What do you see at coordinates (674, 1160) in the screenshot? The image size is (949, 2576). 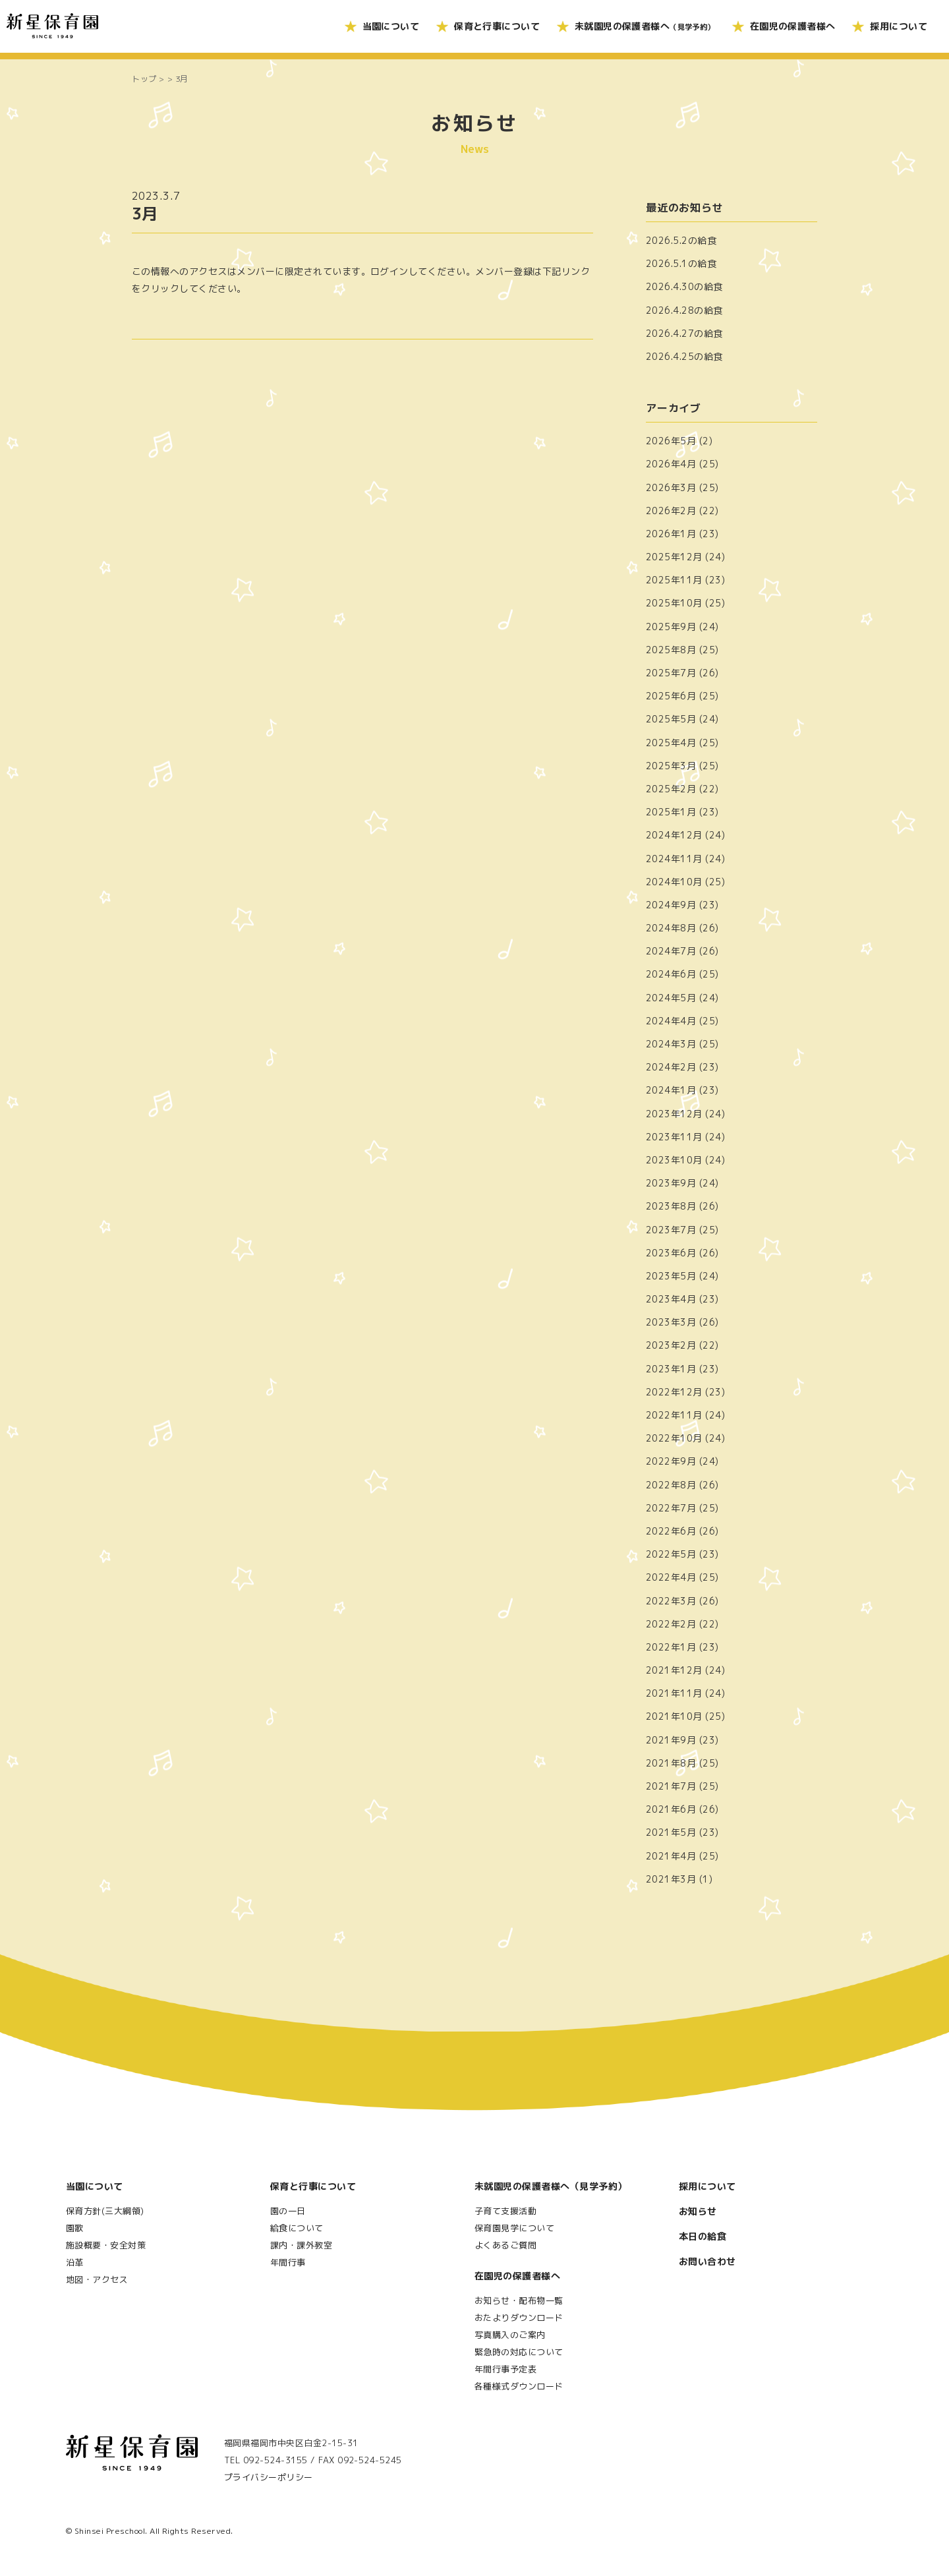 I see `2023年10月` at bounding box center [674, 1160].